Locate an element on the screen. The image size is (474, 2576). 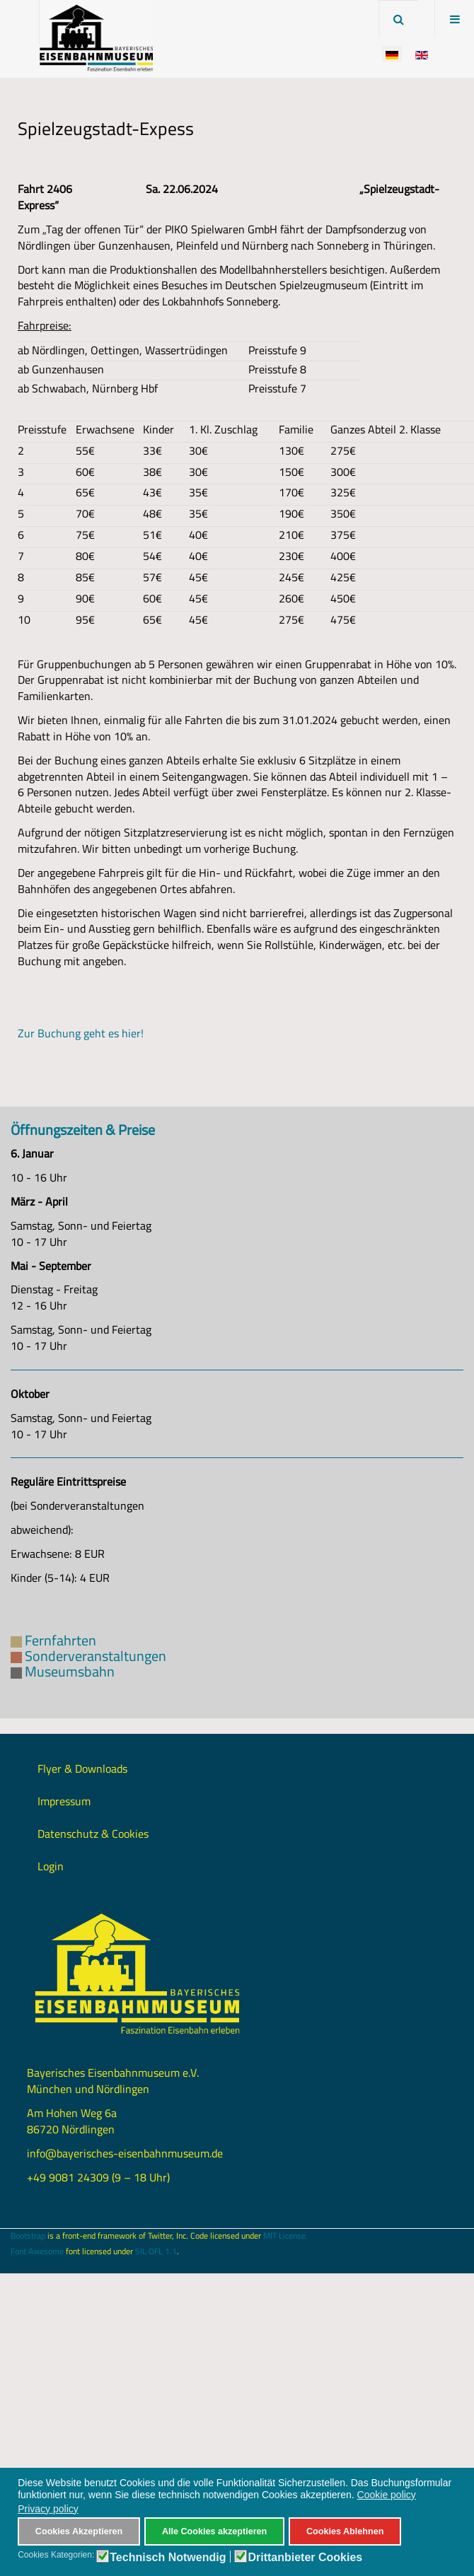
Privacy policy [button] is located at coordinates (48, 2508).